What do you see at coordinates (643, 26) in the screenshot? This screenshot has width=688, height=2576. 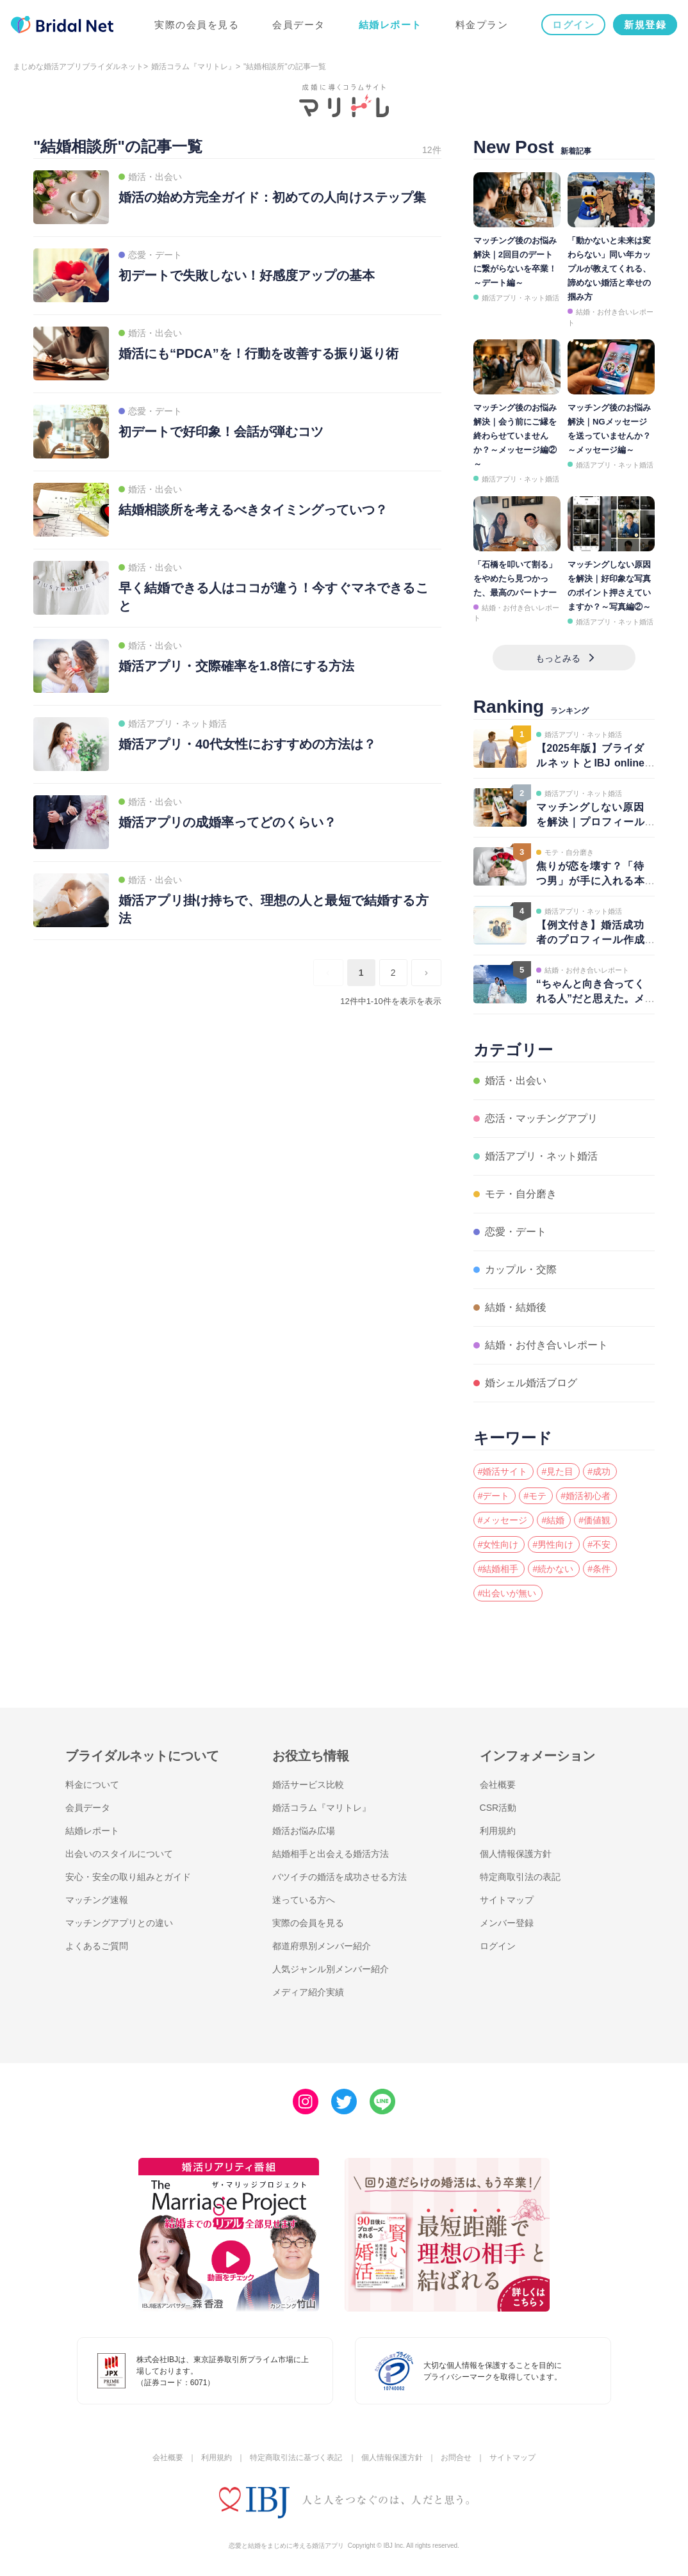 I see `新規登録` at bounding box center [643, 26].